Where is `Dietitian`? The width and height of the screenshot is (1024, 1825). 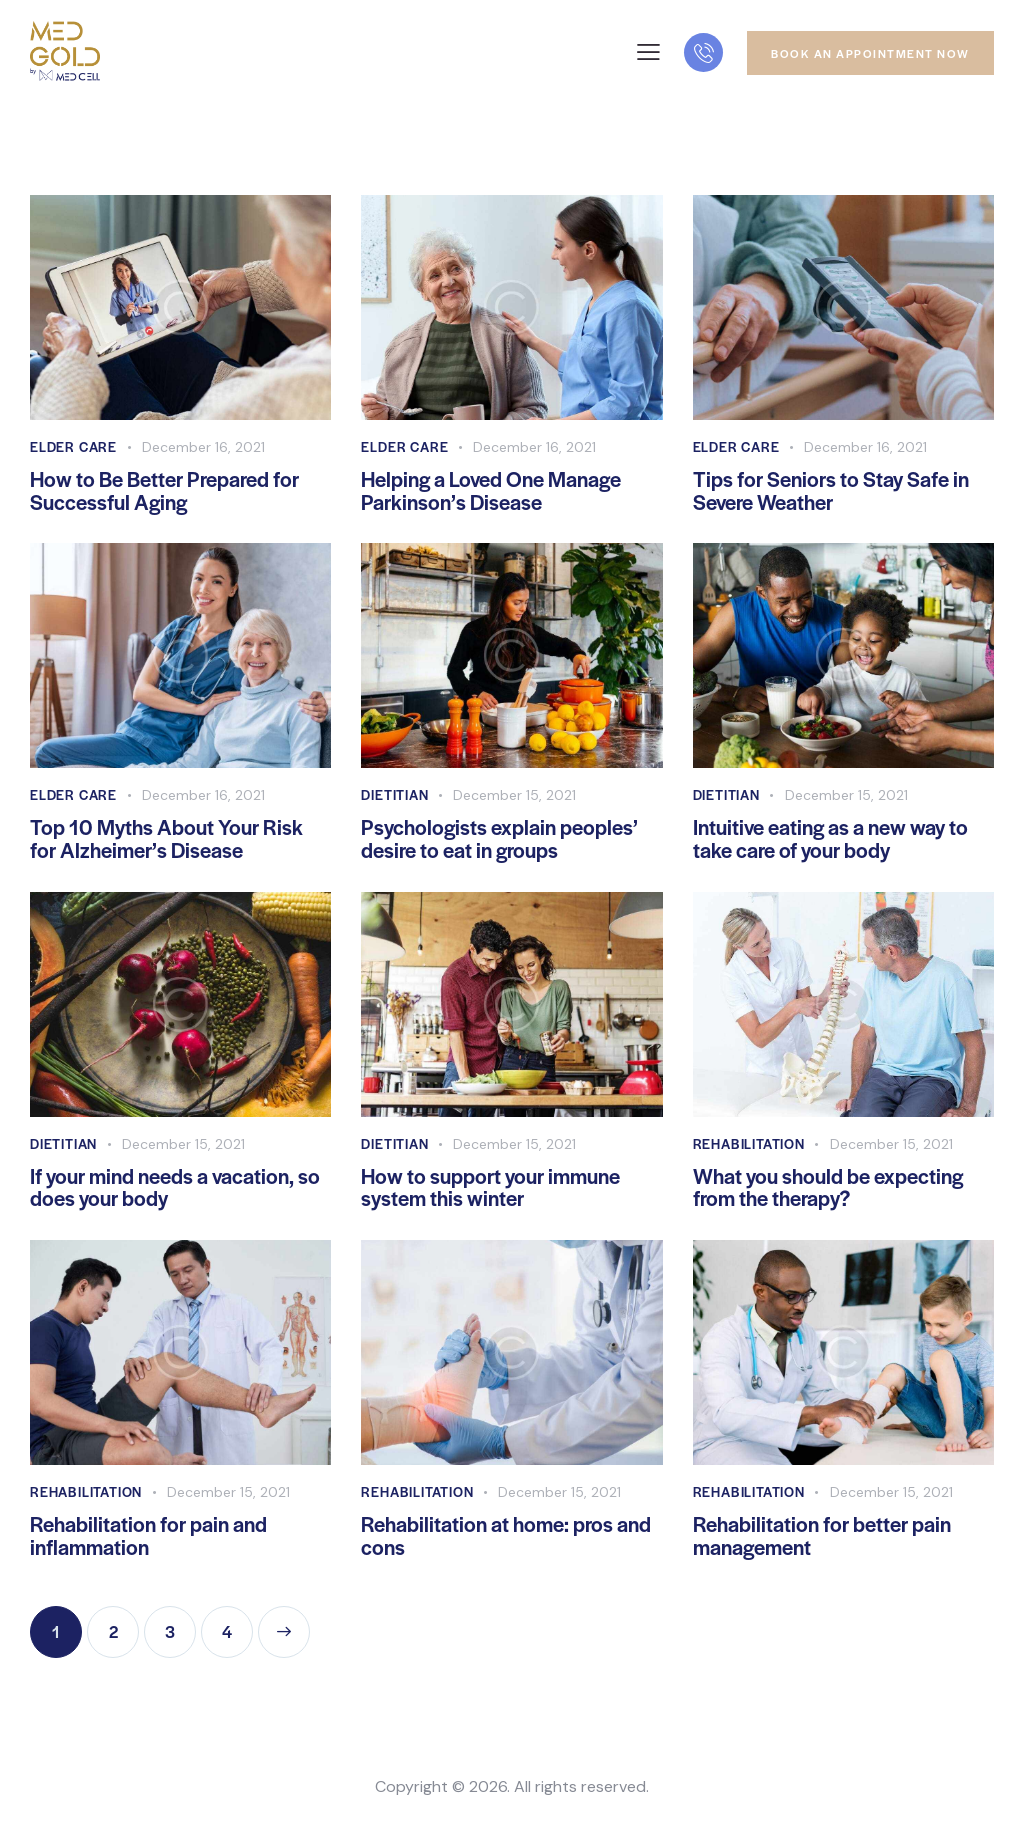
Dietitian is located at coordinates (394, 794).